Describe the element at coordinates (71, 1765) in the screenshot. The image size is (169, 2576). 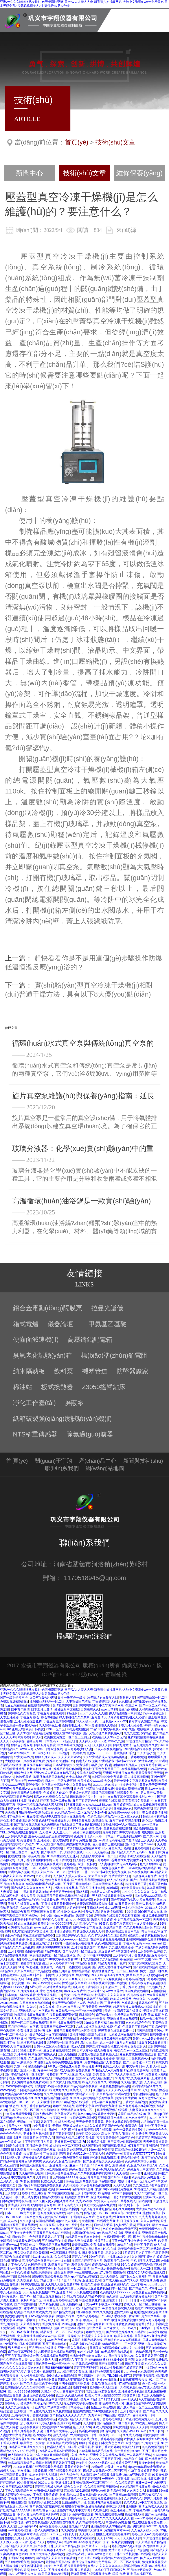
I see `日本A片特黄久久免费观看` at that location.